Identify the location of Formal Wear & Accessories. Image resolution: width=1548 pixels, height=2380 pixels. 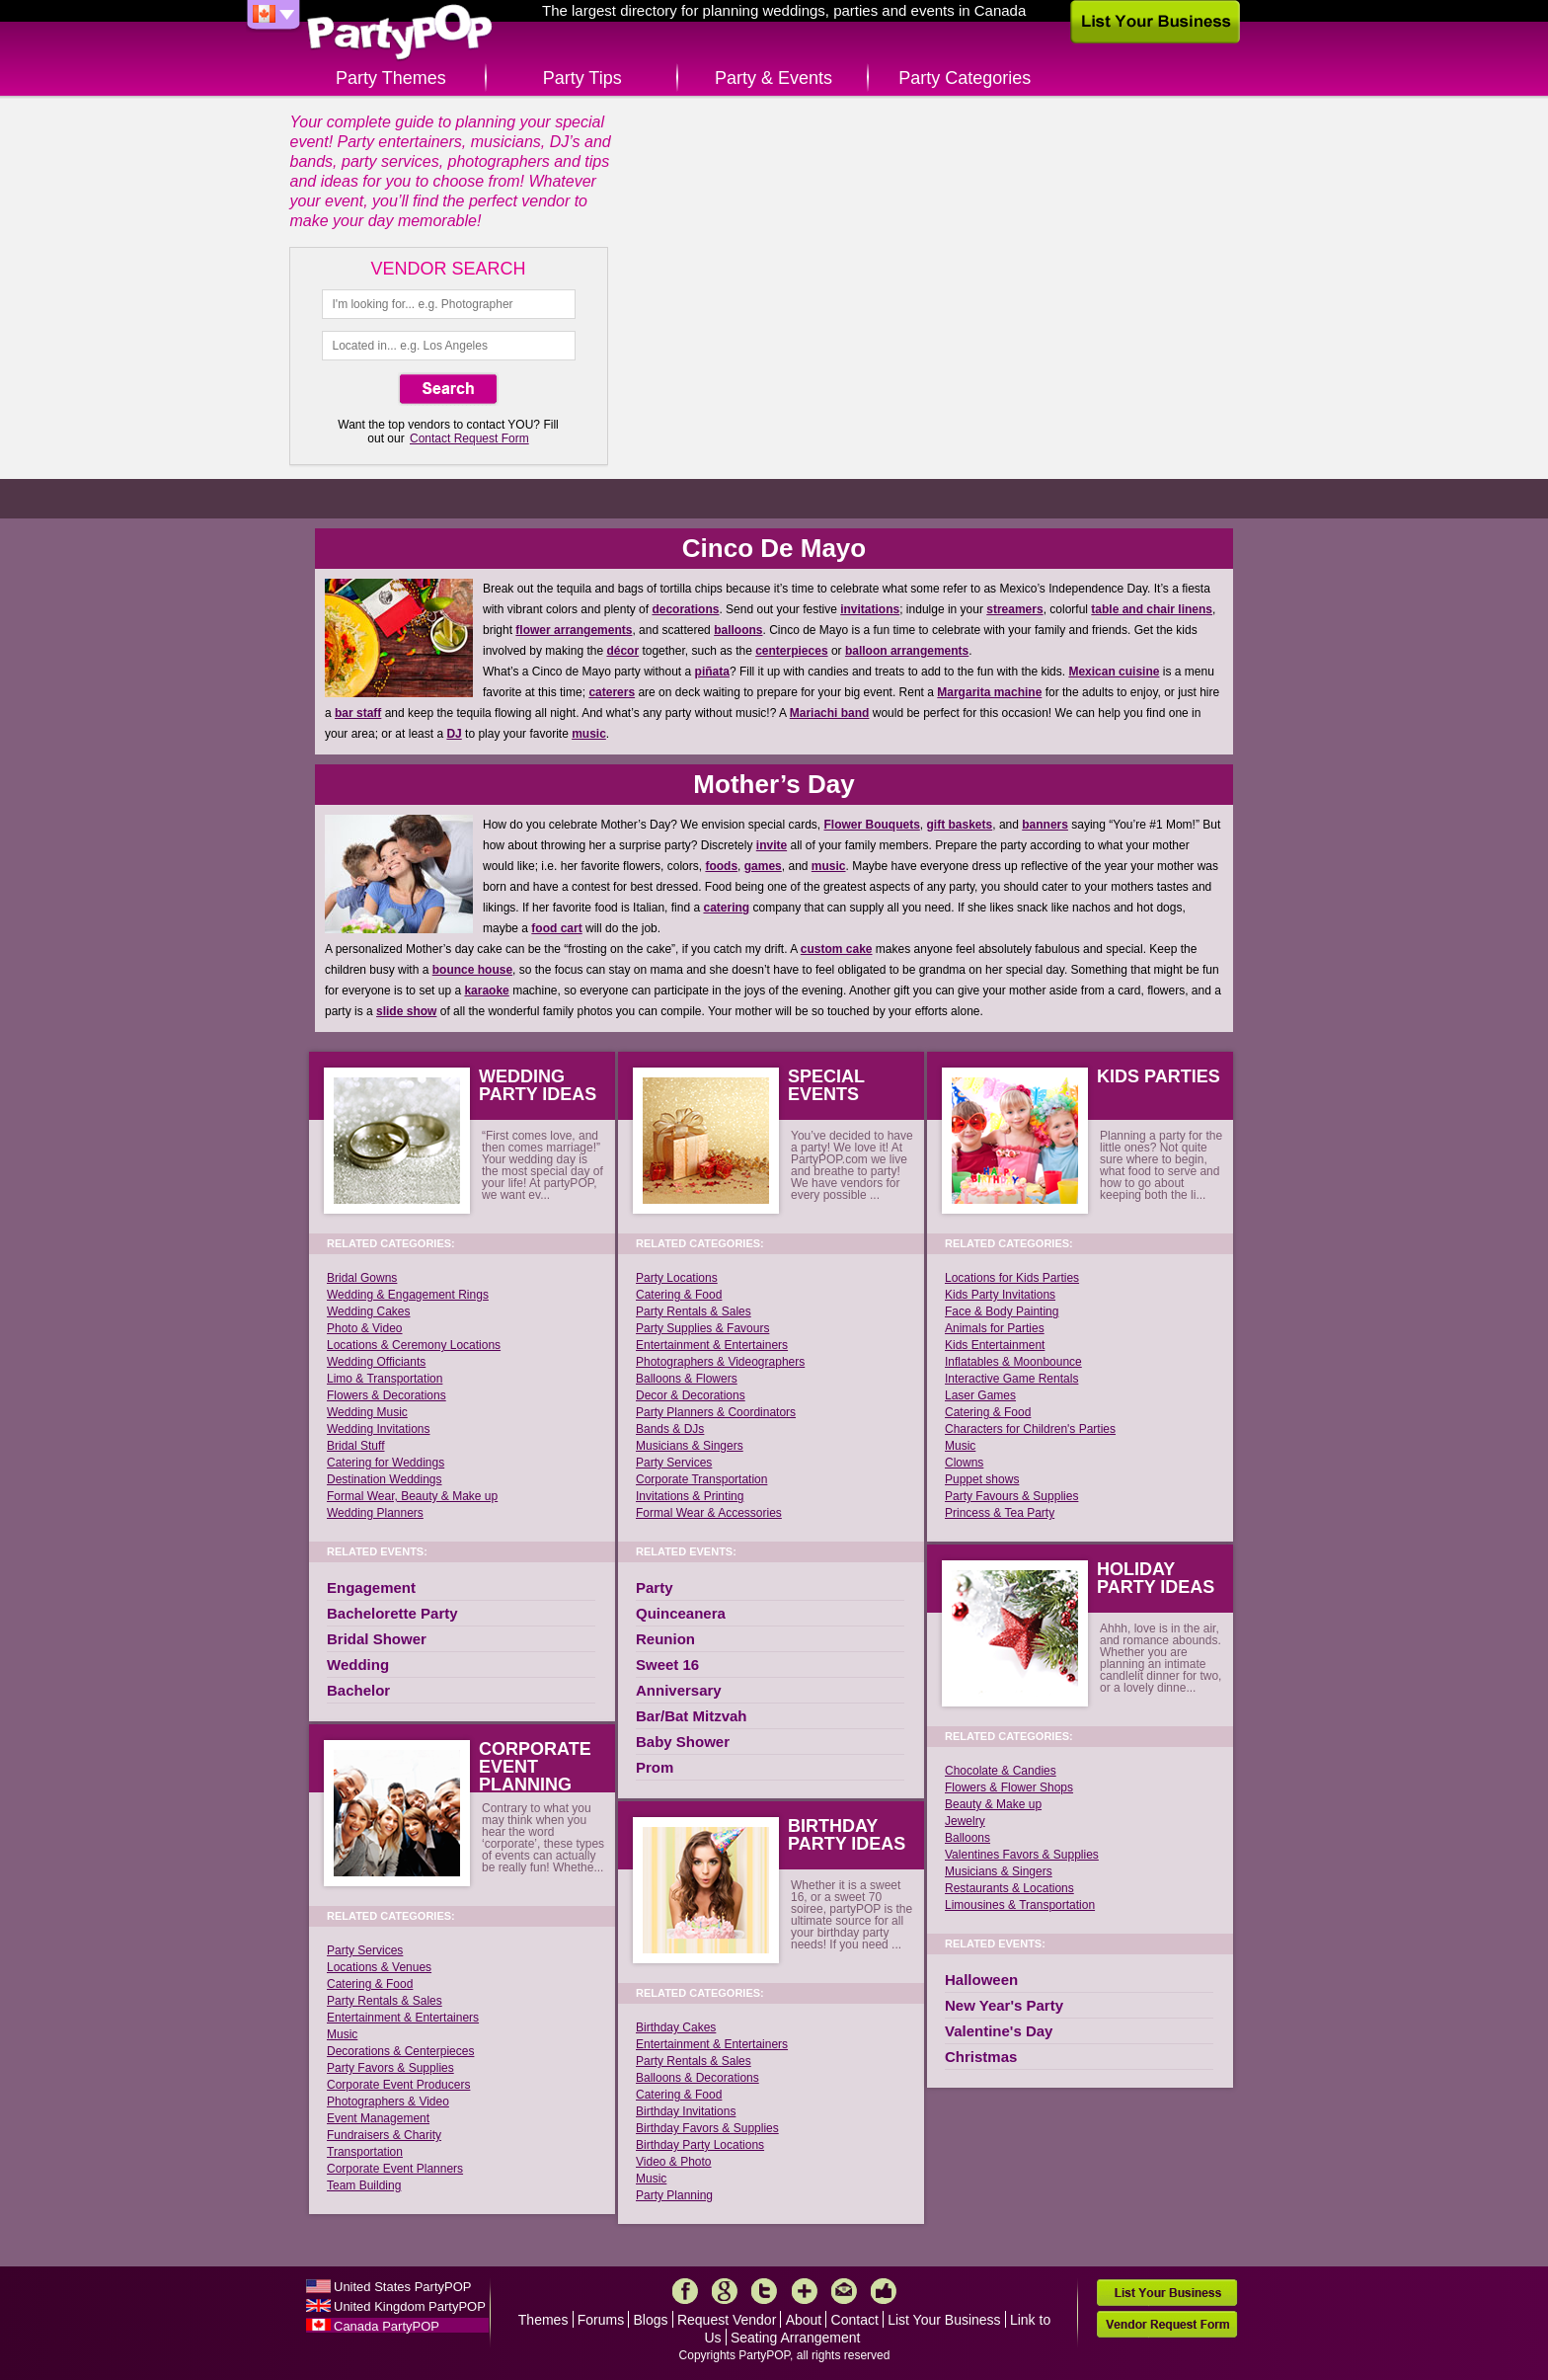
(709, 1513).